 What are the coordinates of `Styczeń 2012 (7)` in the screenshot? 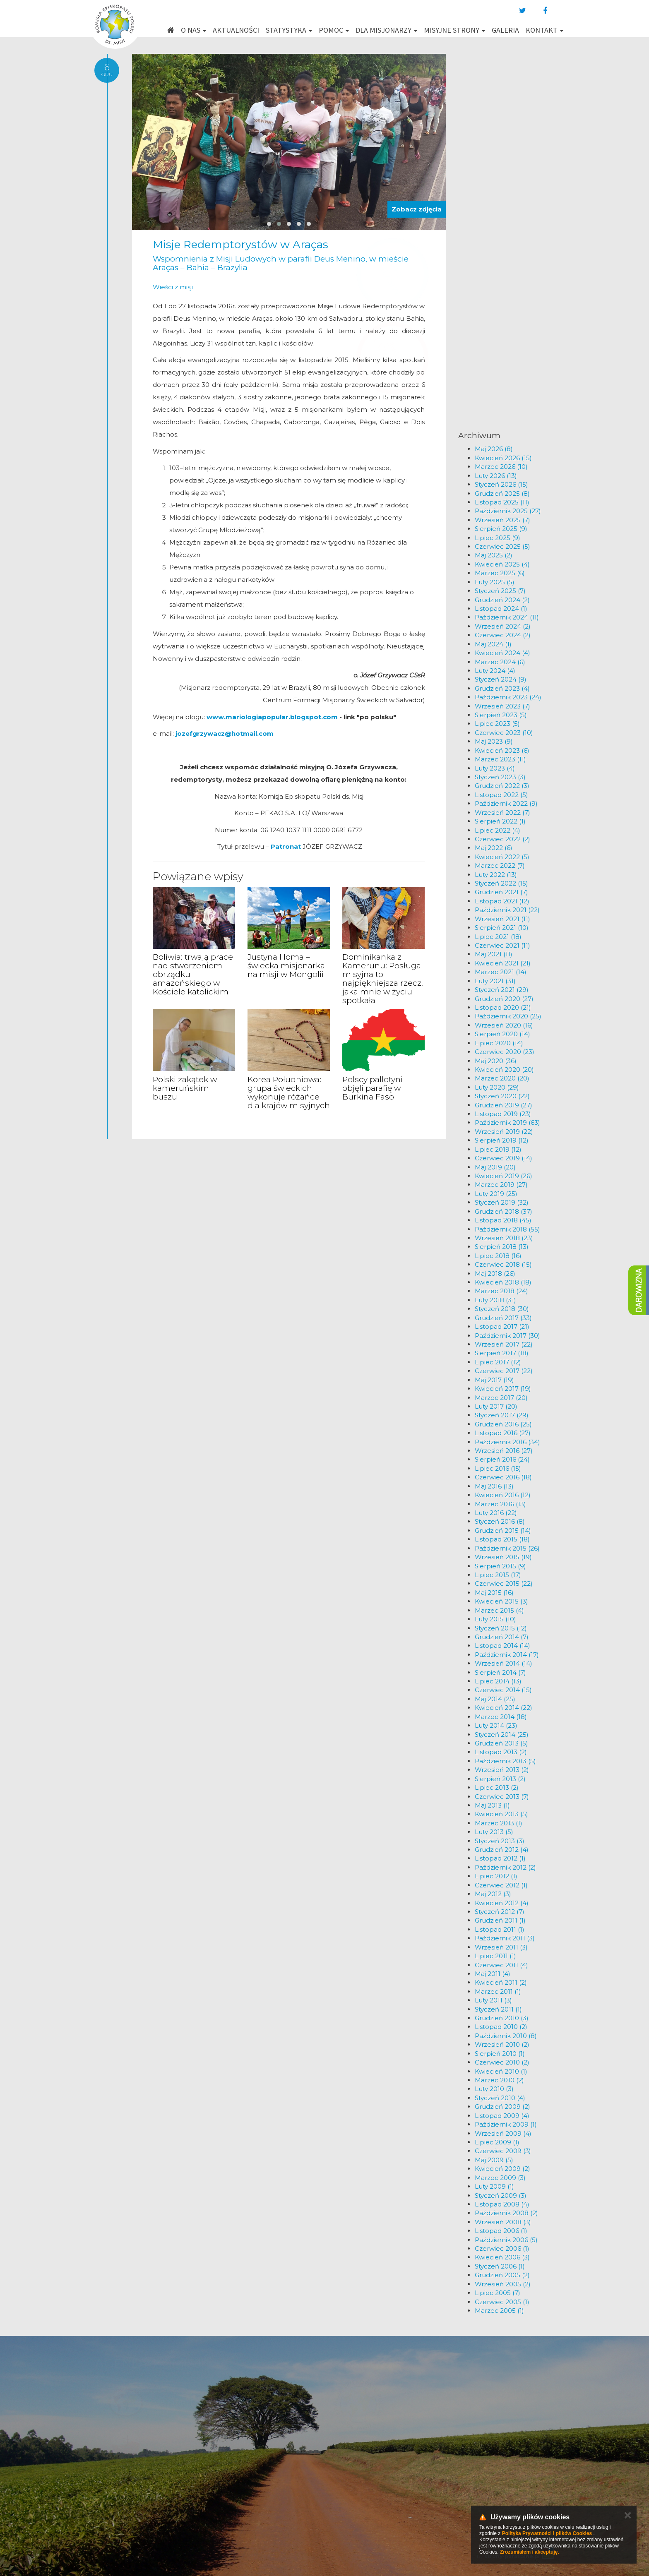 It's located at (499, 1912).